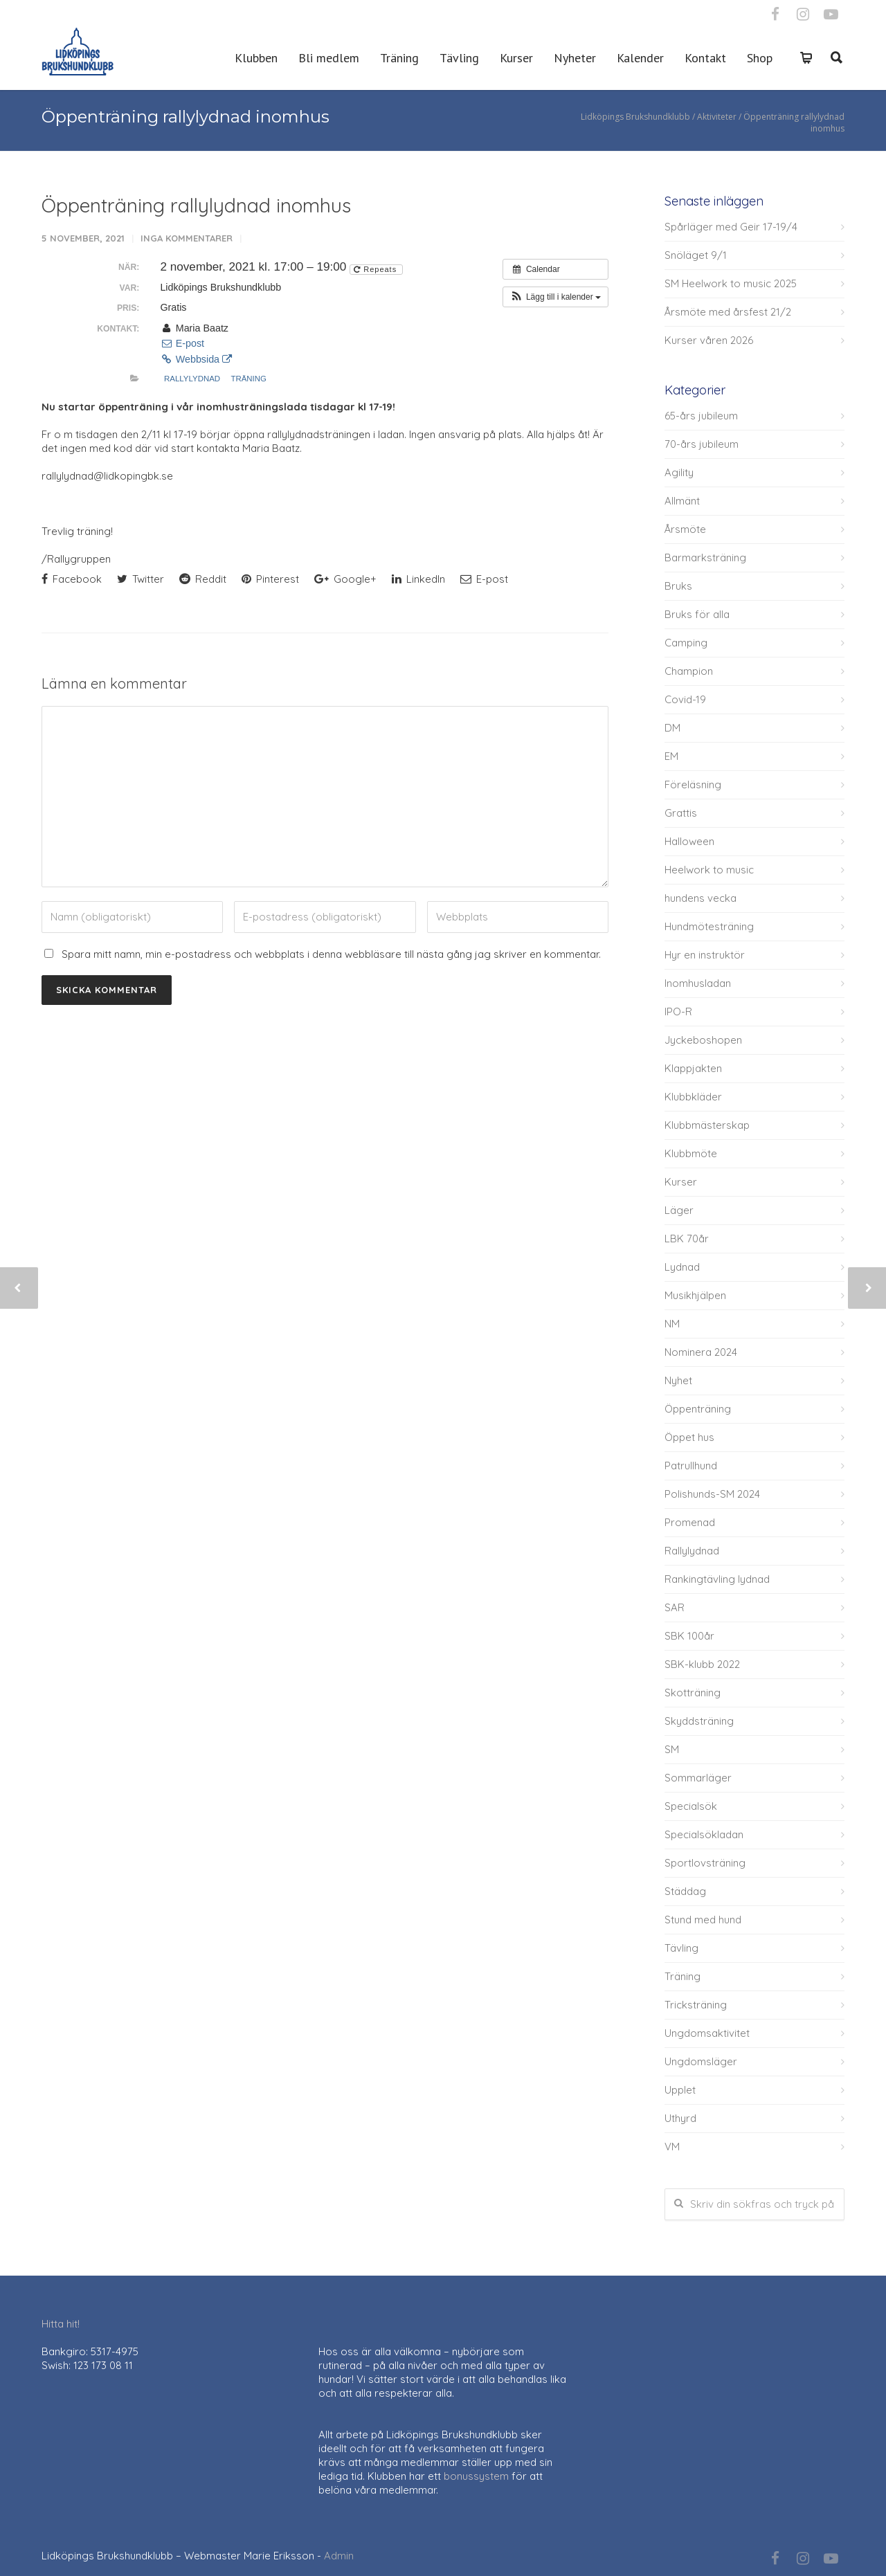 The height and width of the screenshot is (2576, 886). What do you see at coordinates (701, 444) in the screenshot?
I see `70-års jubileum` at bounding box center [701, 444].